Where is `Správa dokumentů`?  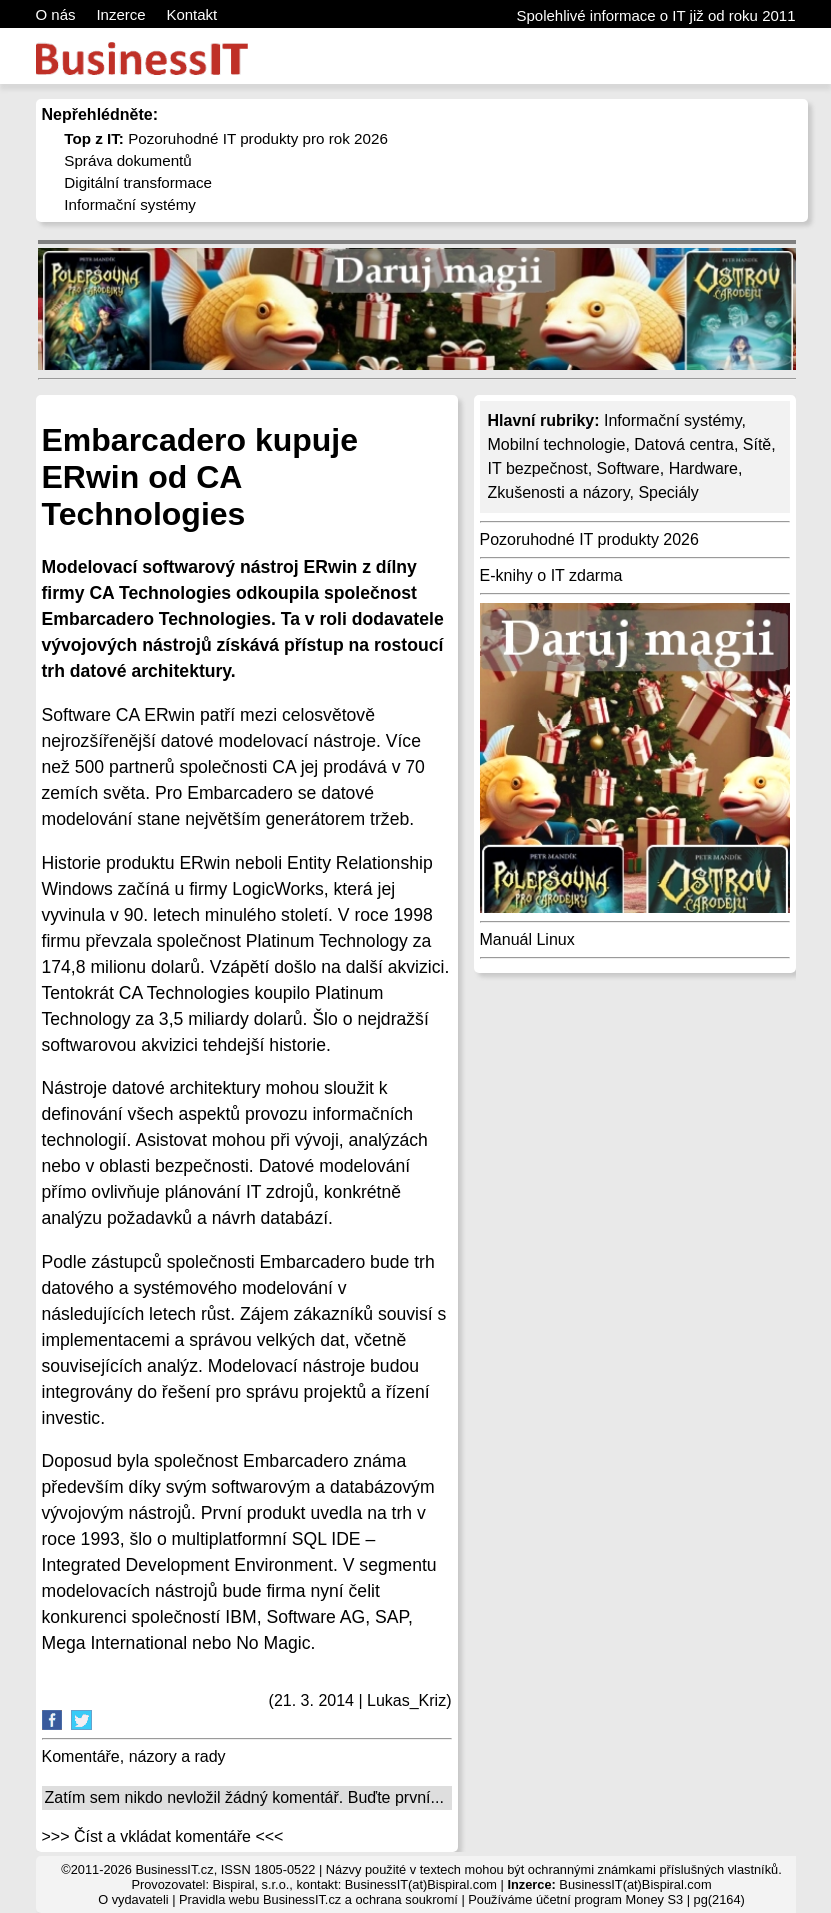
Správa dokumentů is located at coordinates (128, 160).